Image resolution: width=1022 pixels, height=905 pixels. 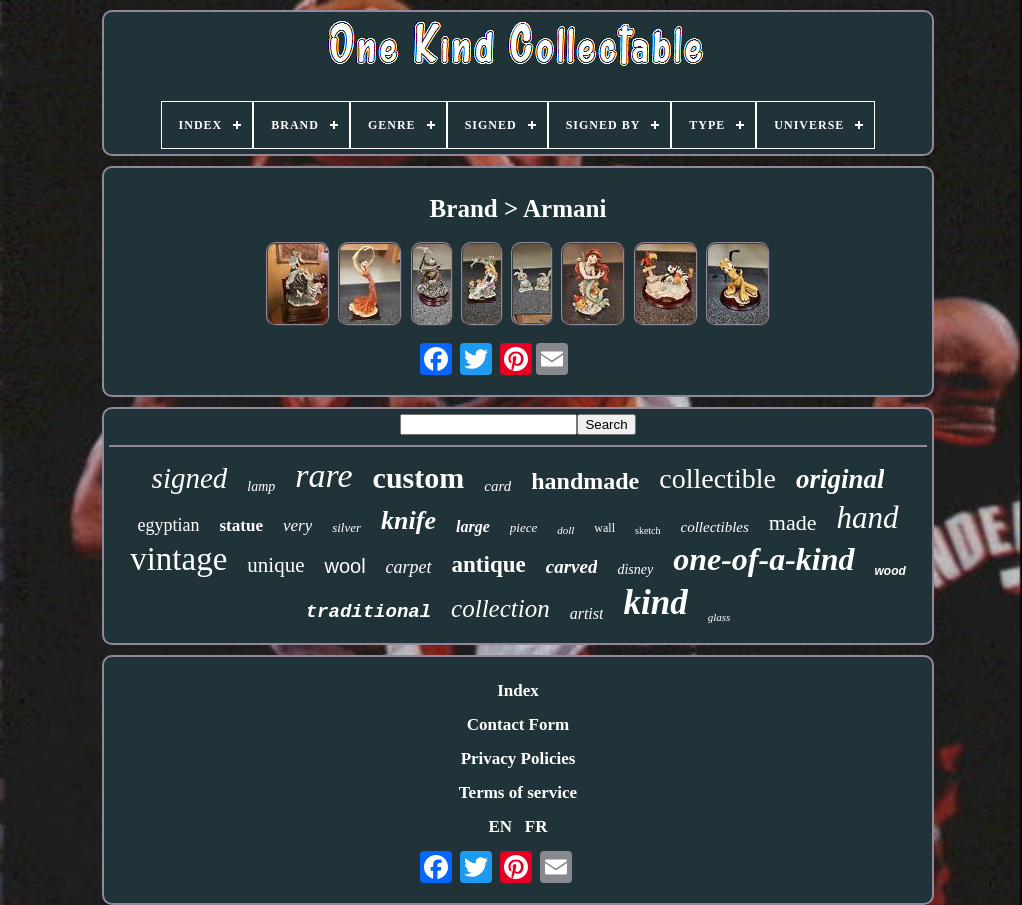 I want to click on kind, so click(x=655, y=602).